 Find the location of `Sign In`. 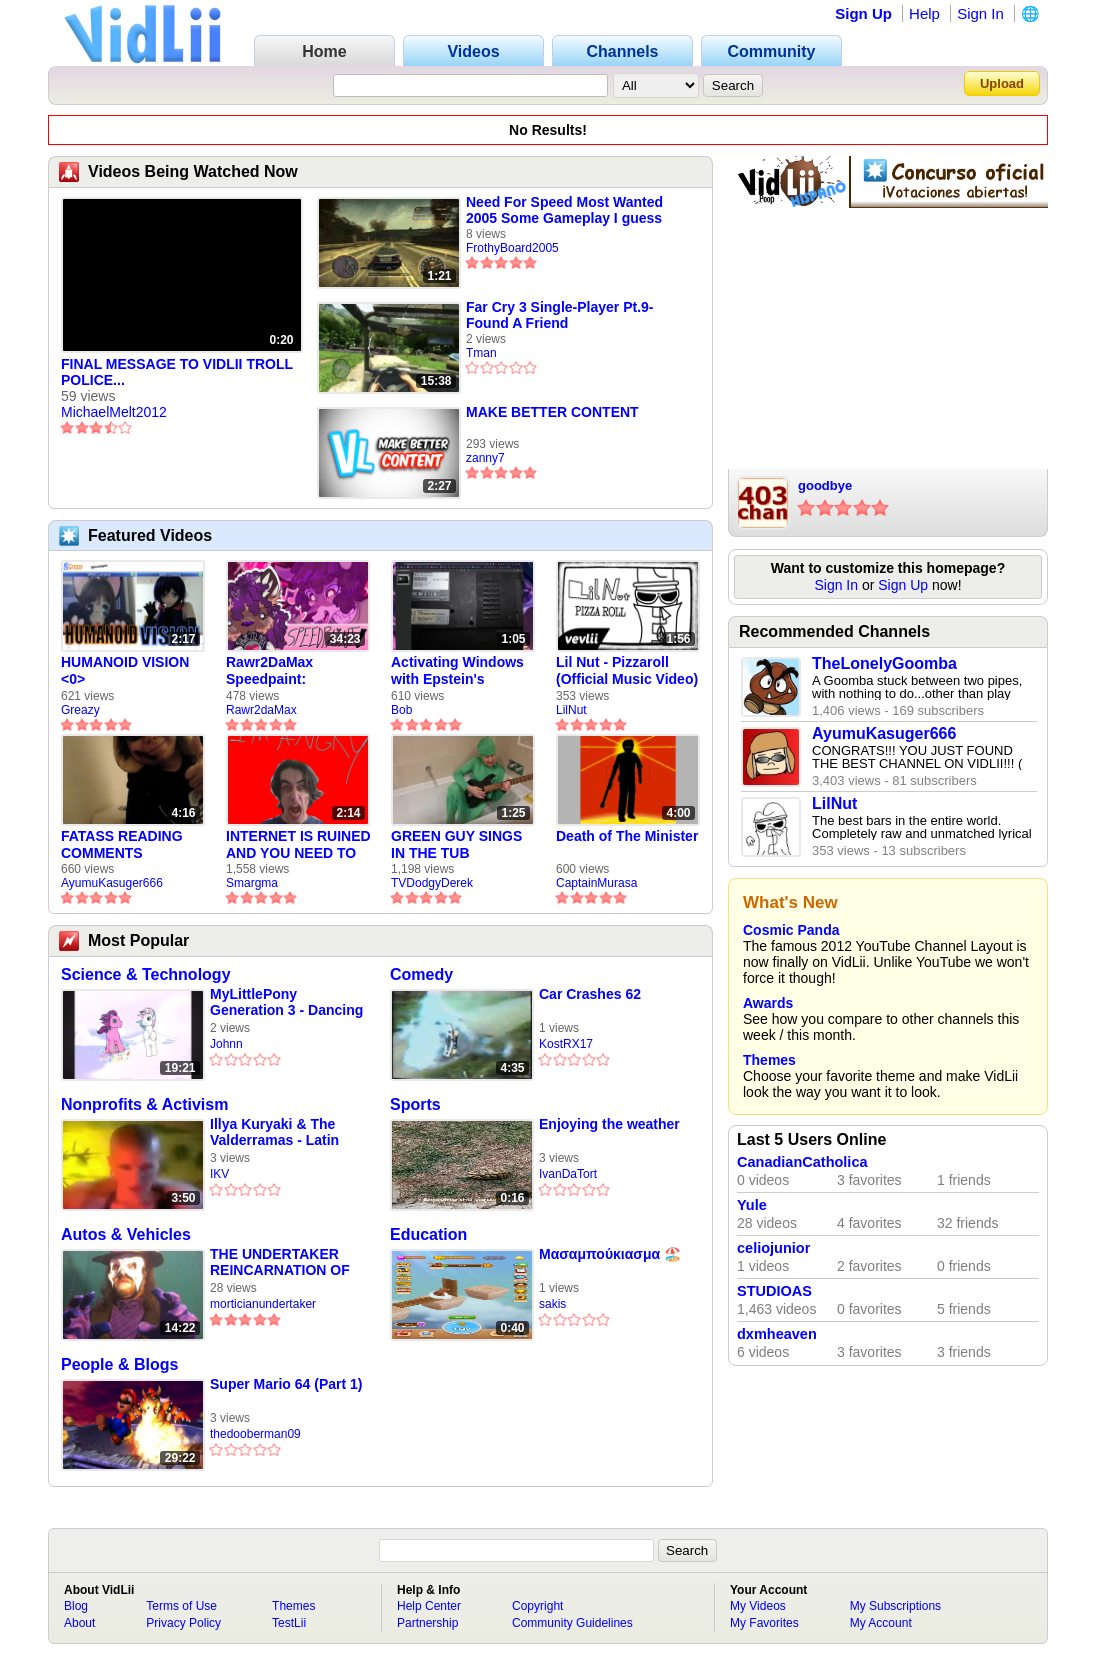

Sign In is located at coordinates (980, 13).